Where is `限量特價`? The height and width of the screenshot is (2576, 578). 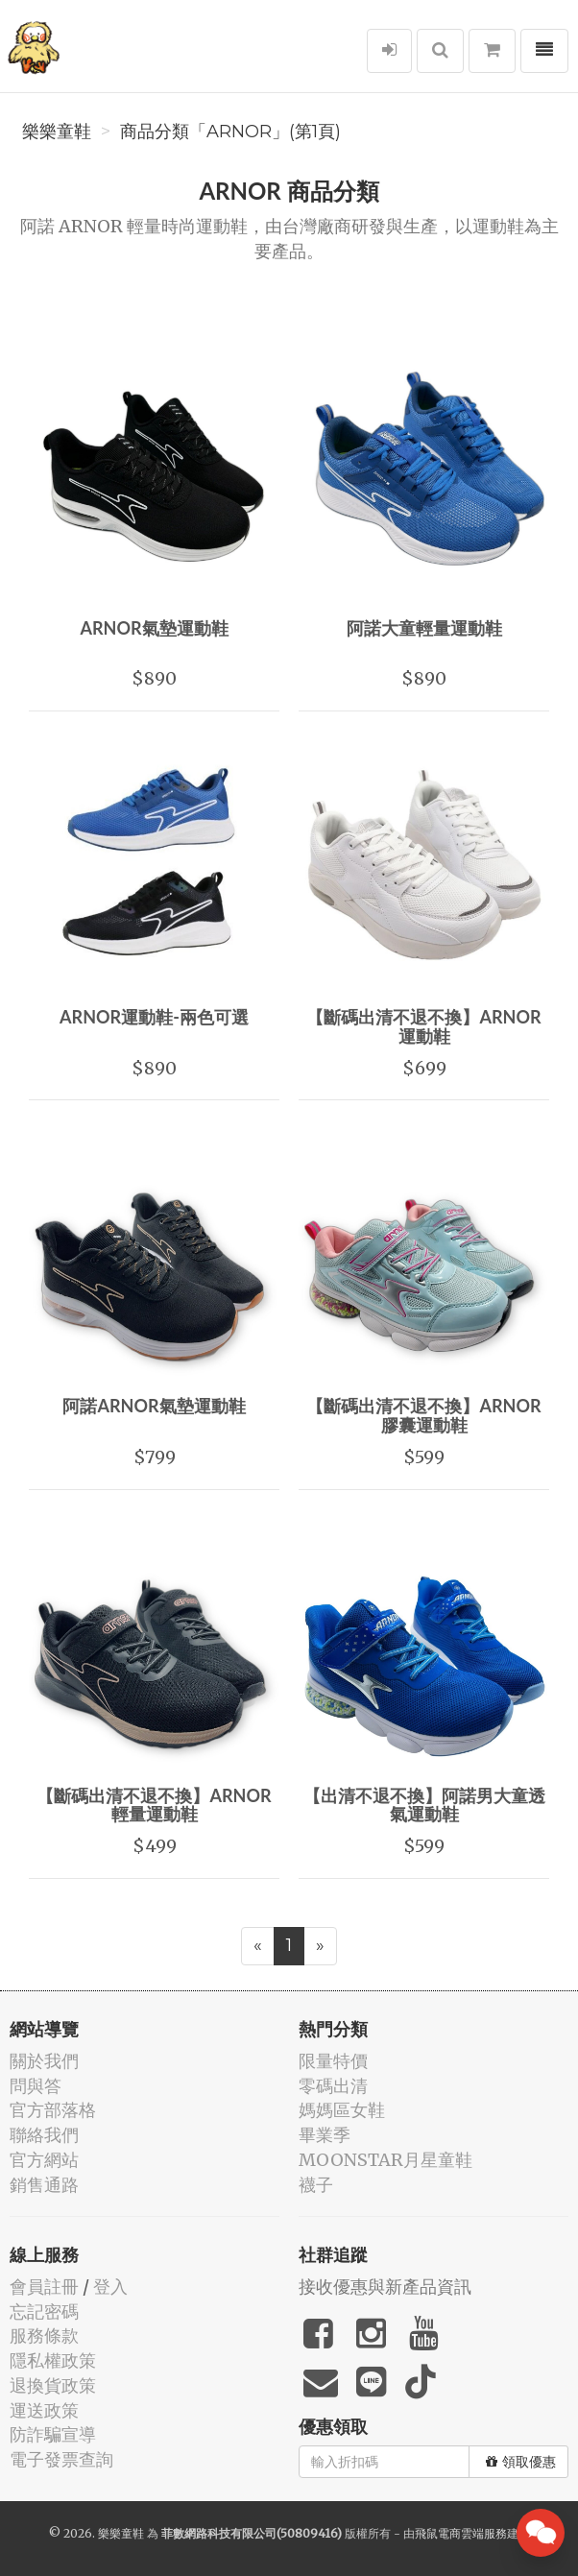 限量特價 is located at coordinates (333, 2061).